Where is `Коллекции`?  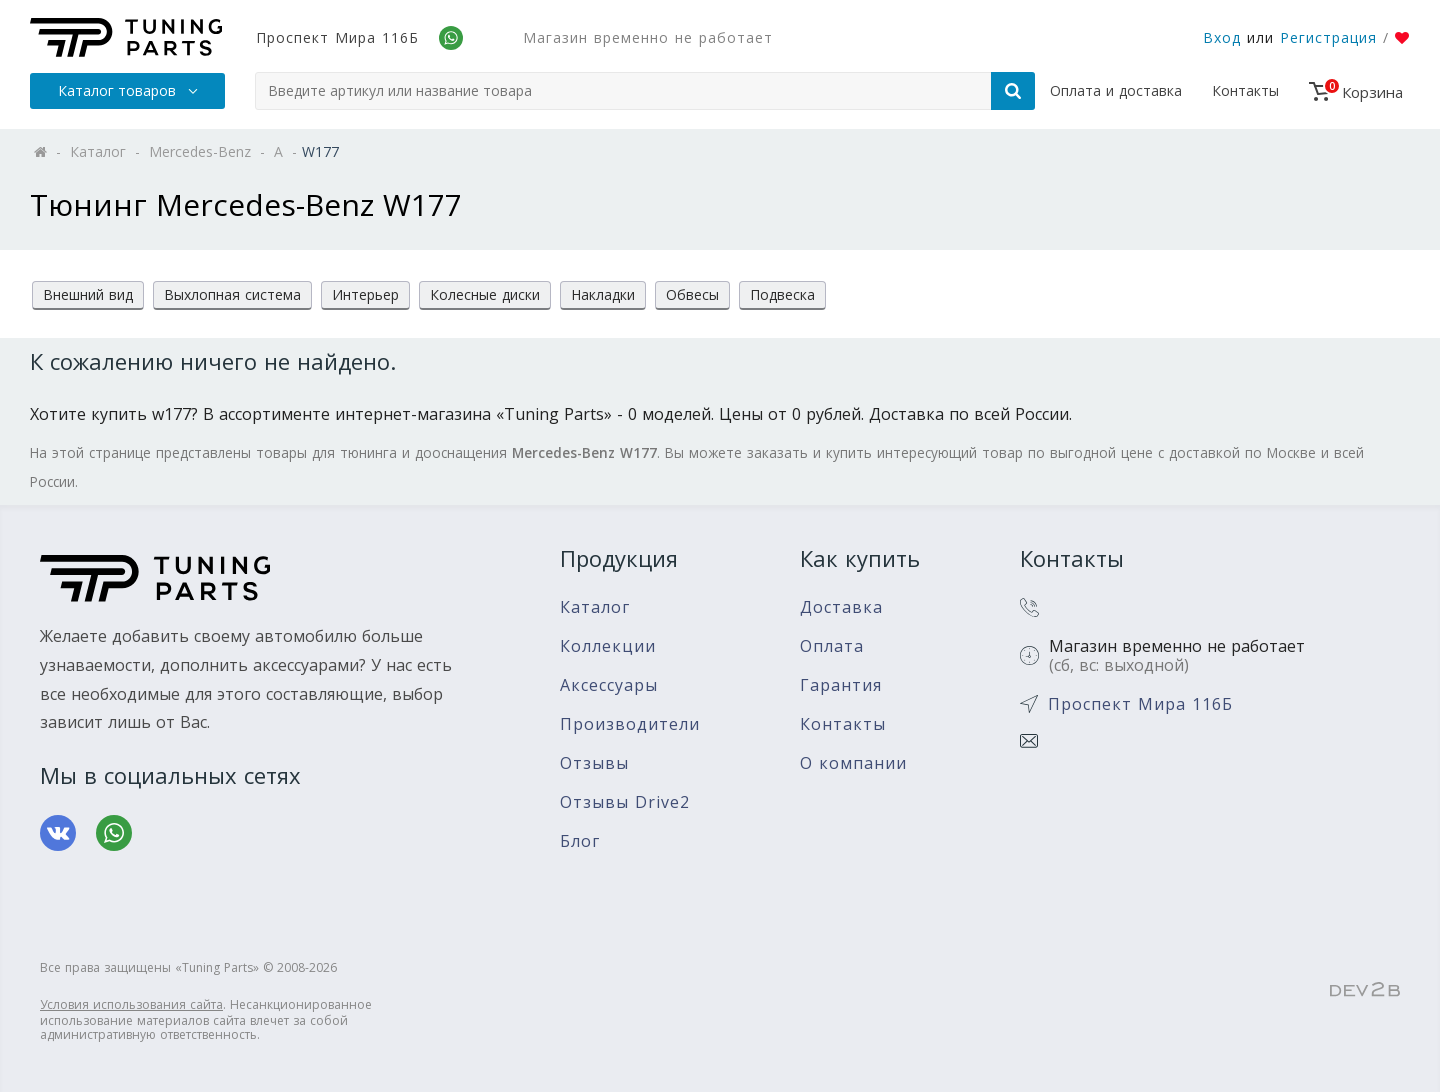 Коллекции is located at coordinates (608, 646).